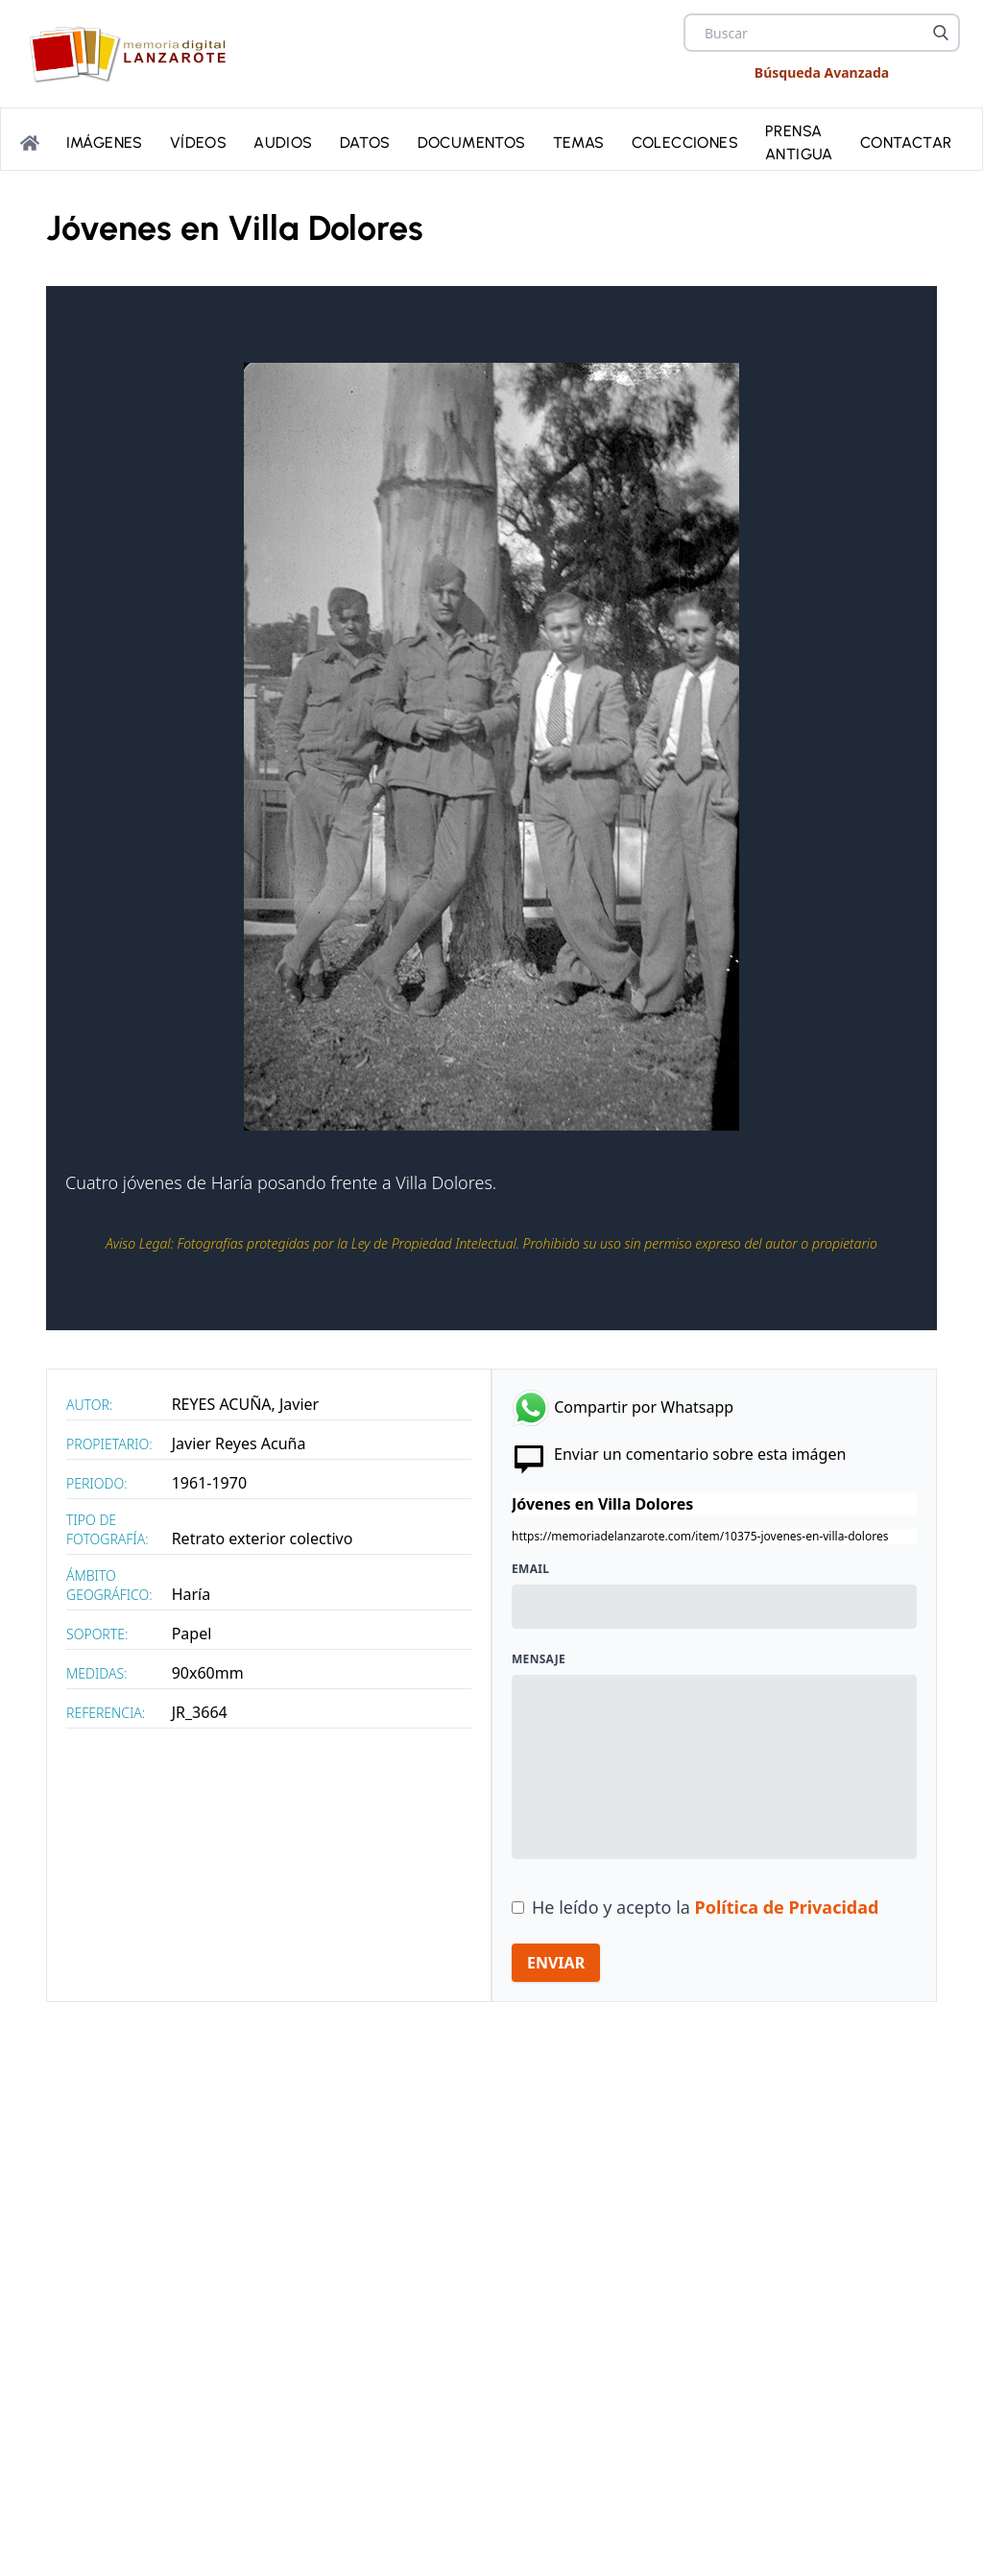 This screenshot has height=2576, width=983. I want to click on [Buscar], so click(941, 32).